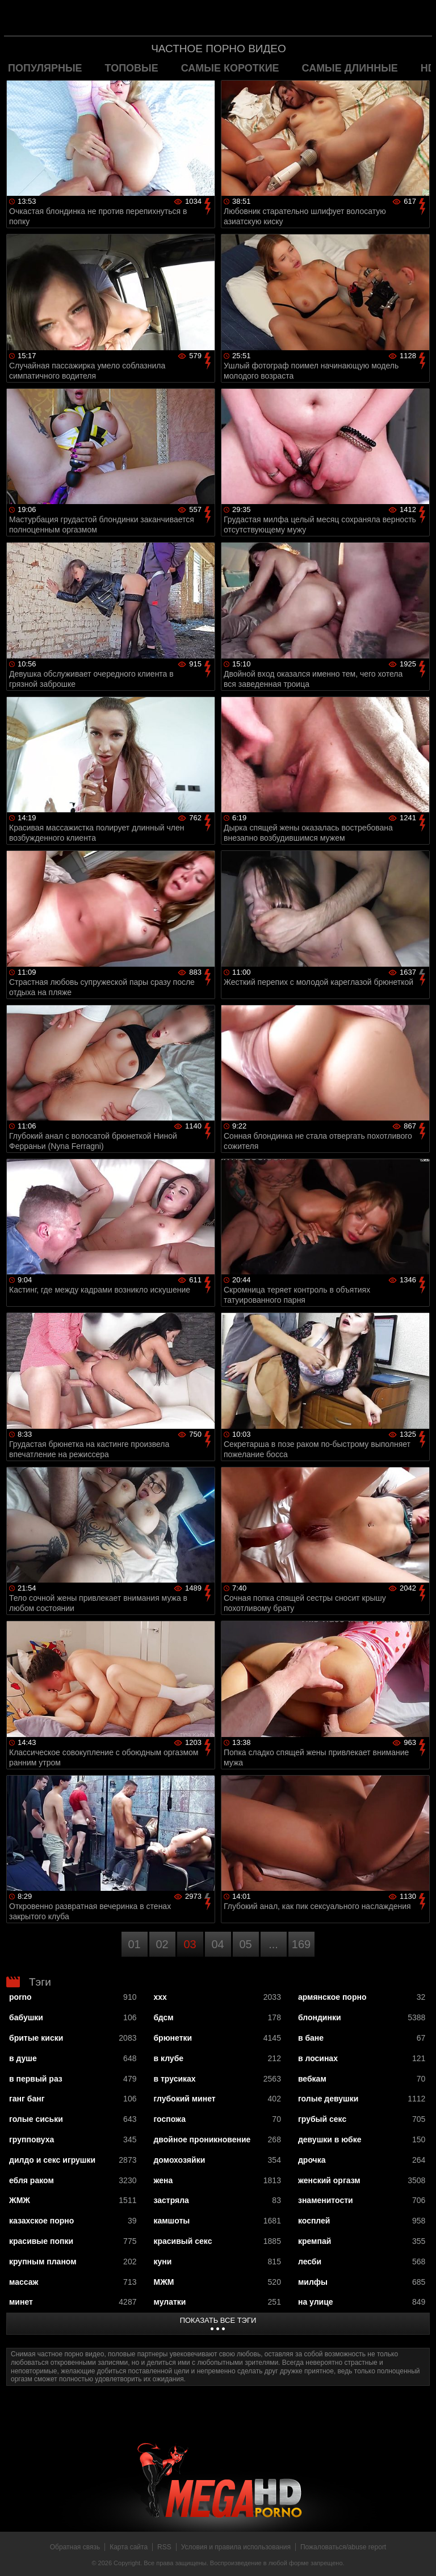 This screenshot has width=436, height=2576. Describe the element at coordinates (245, 1944) in the screenshot. I see `05` at that location.